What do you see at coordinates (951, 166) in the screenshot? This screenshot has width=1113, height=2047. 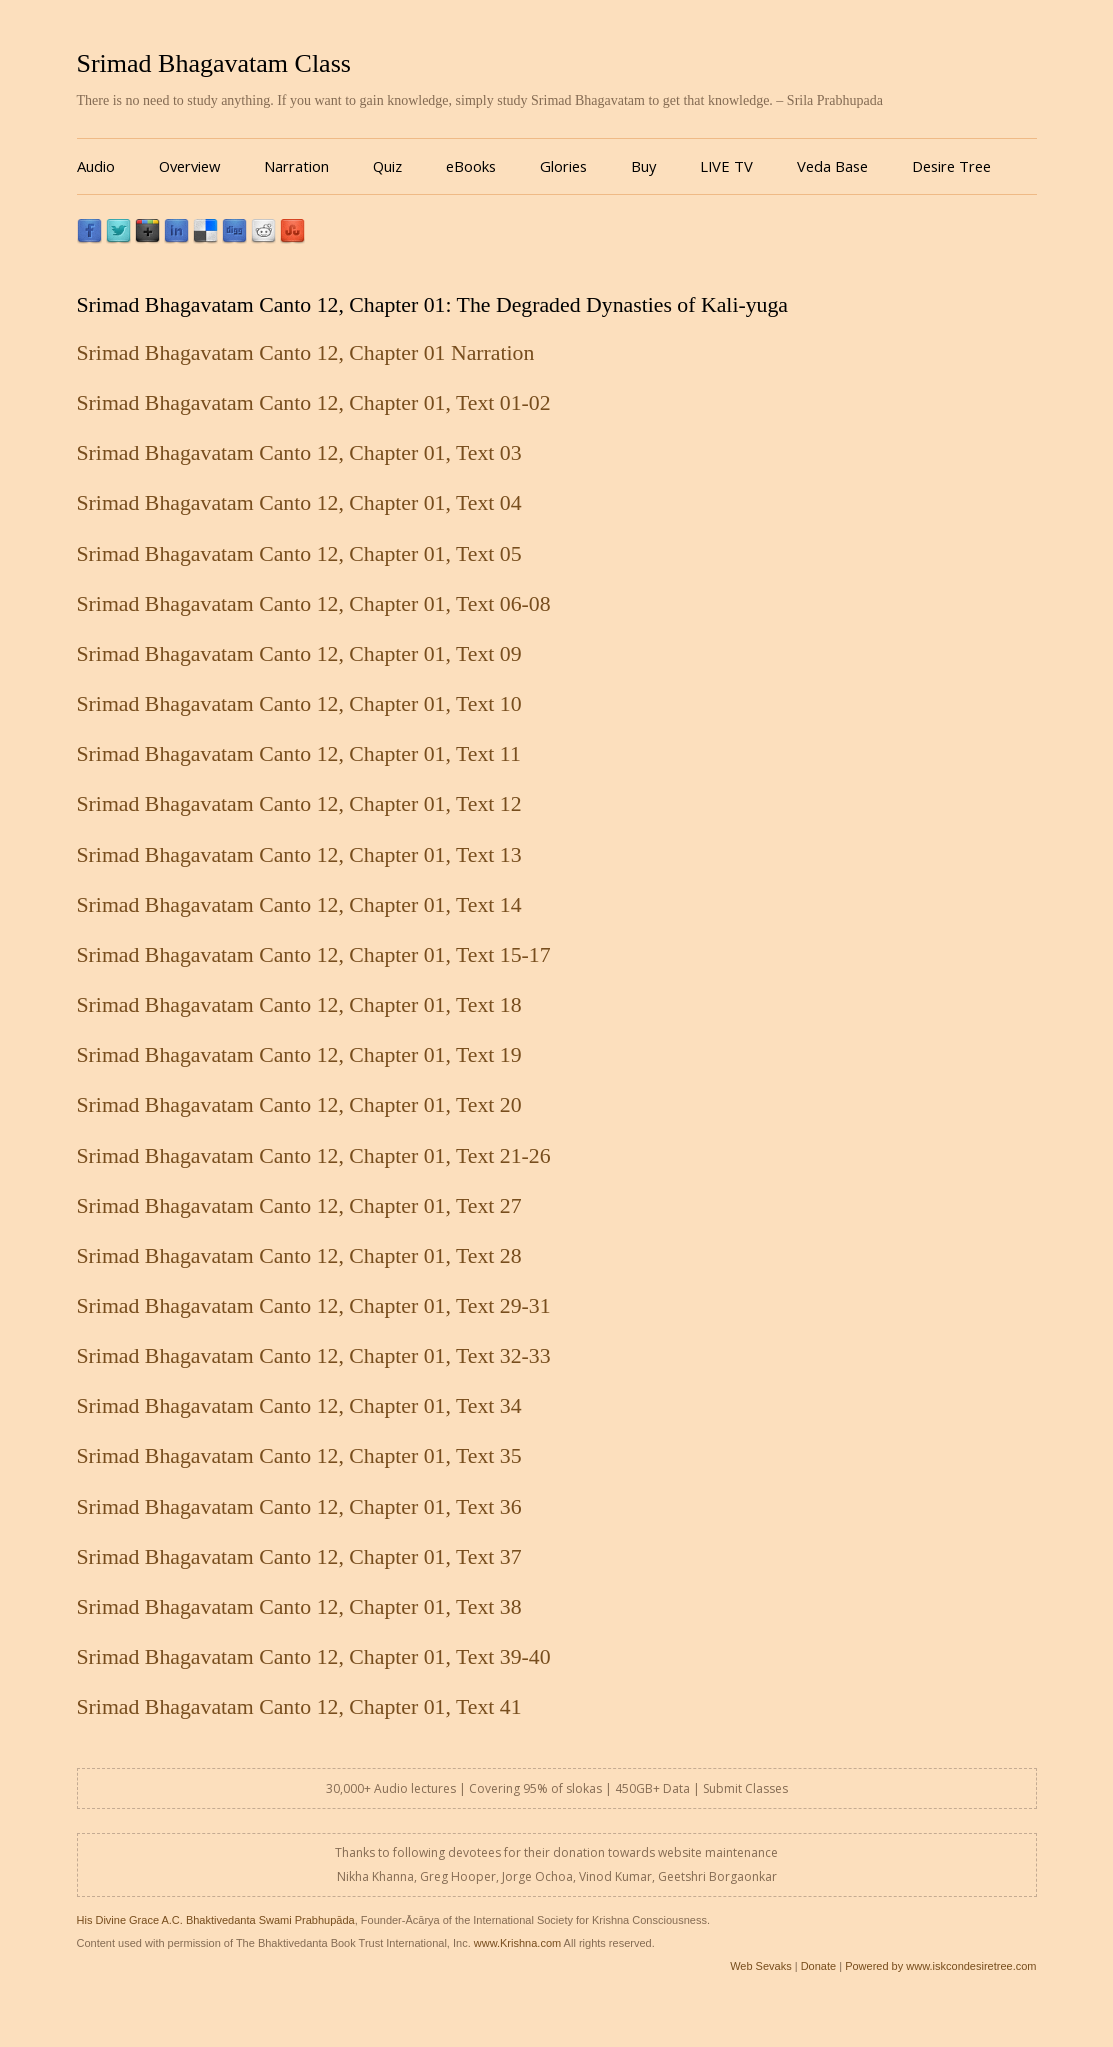 I see `Desire Tree` at bounding box center [951, 166].